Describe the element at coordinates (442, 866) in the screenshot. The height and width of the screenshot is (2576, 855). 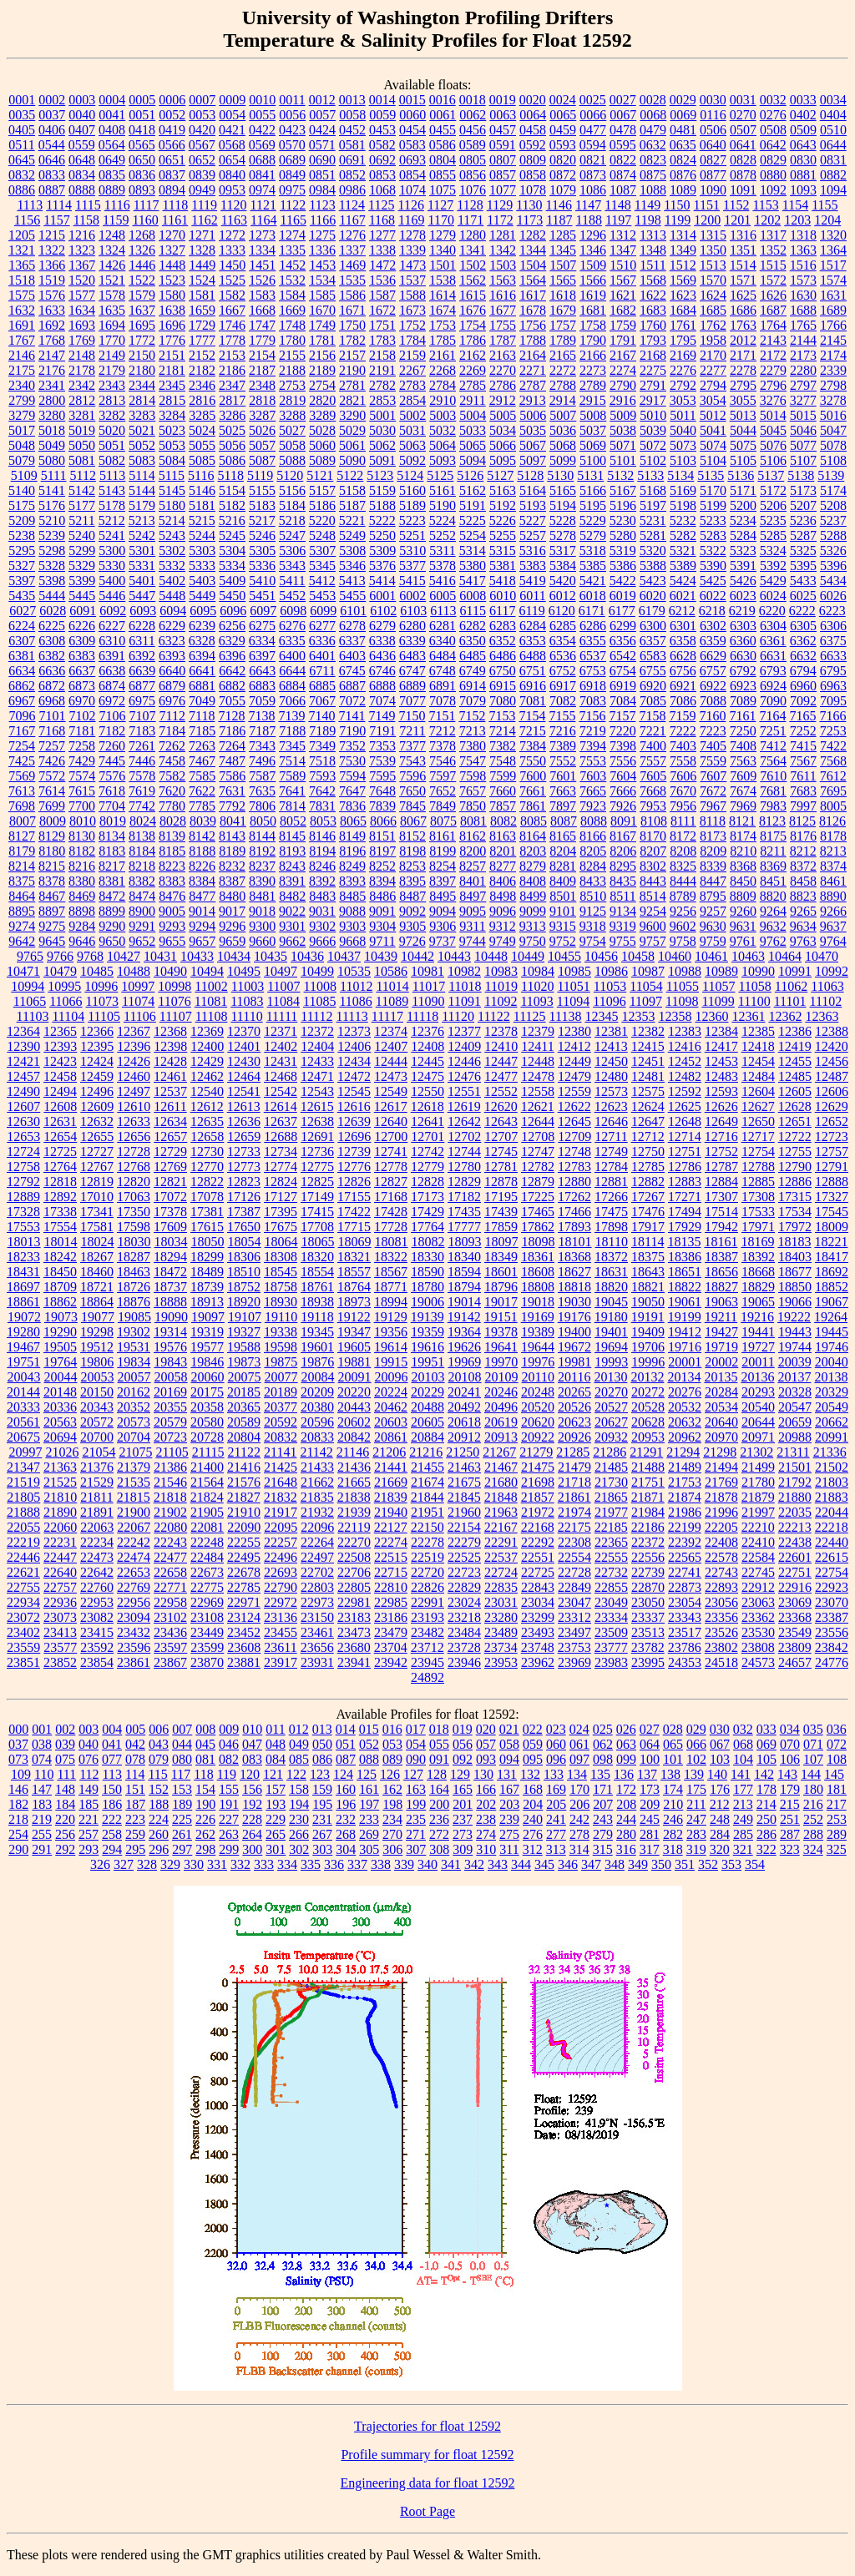
I see `8254` at that location.